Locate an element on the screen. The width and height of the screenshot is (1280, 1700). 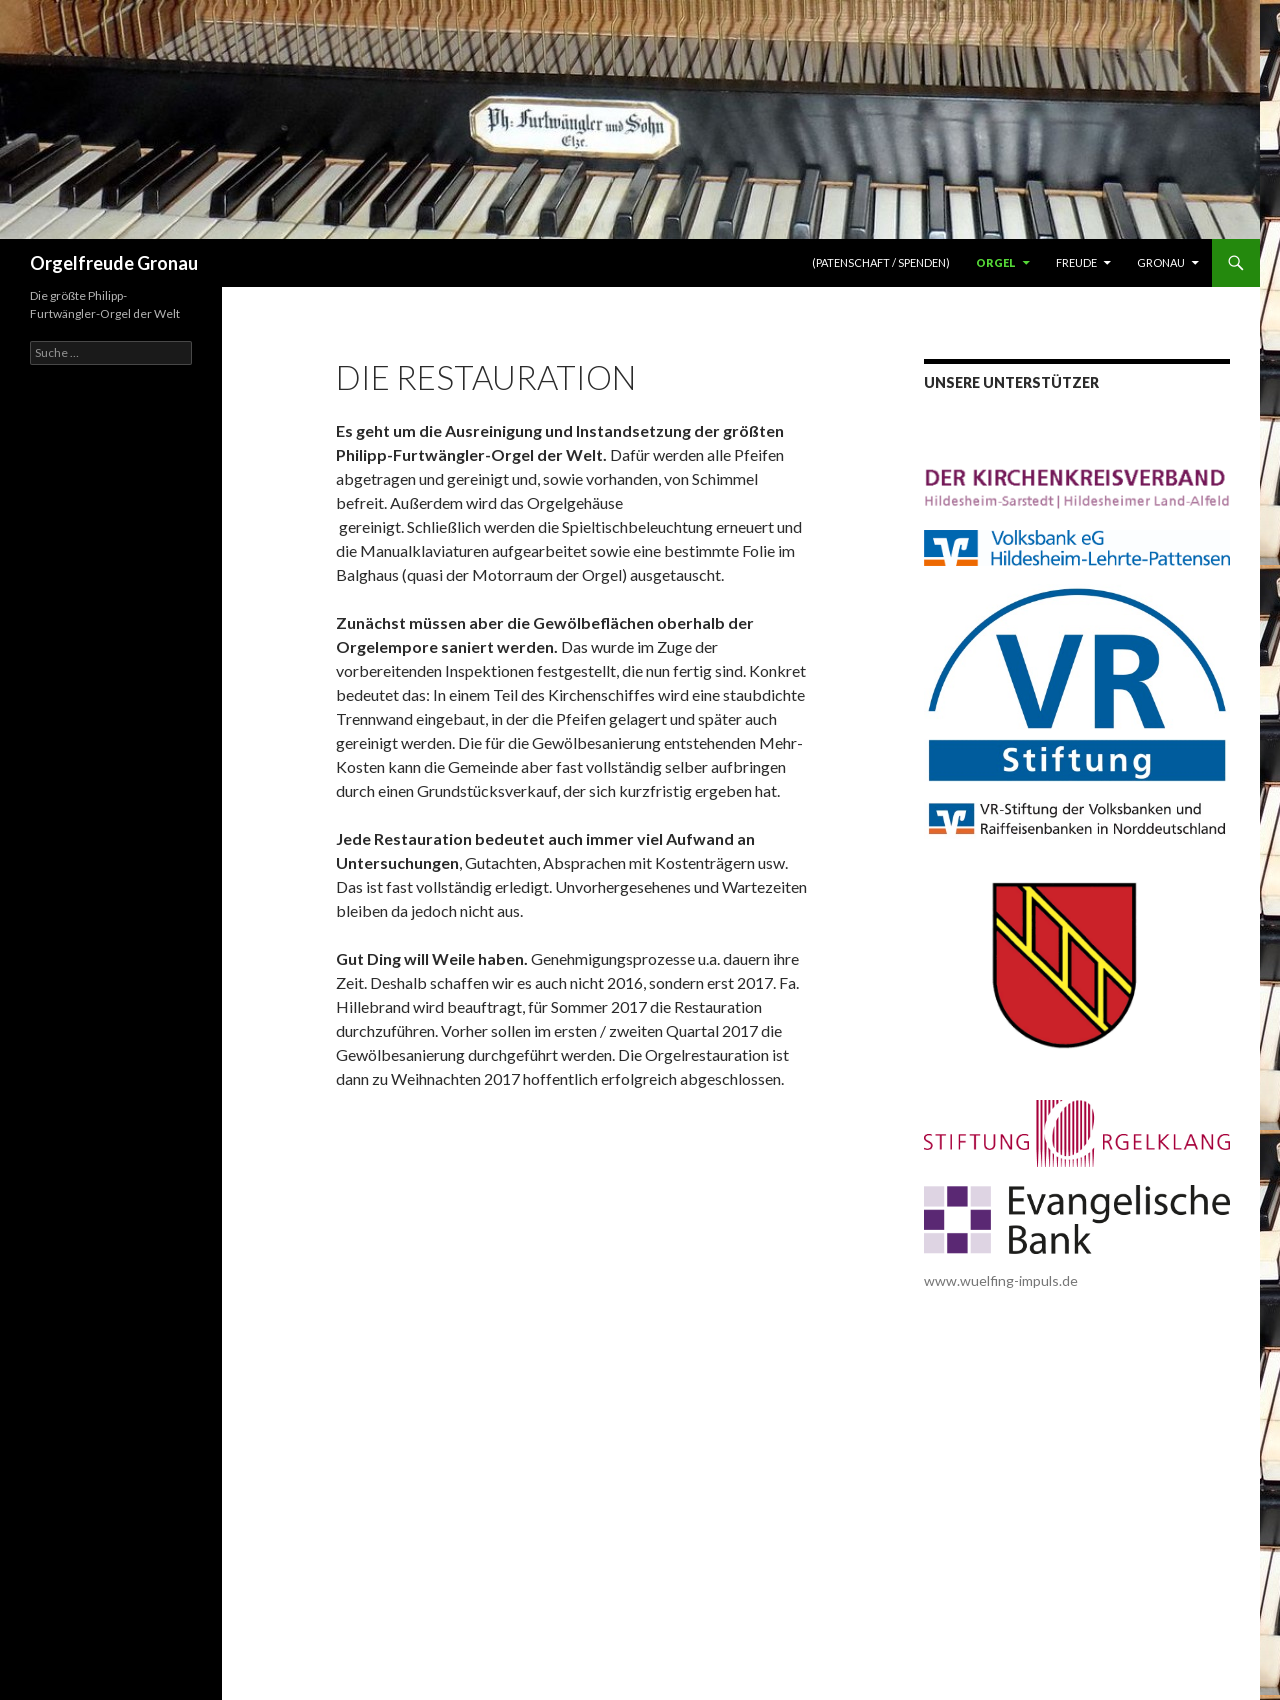
Gronau is located at coordinates (1161, 262).